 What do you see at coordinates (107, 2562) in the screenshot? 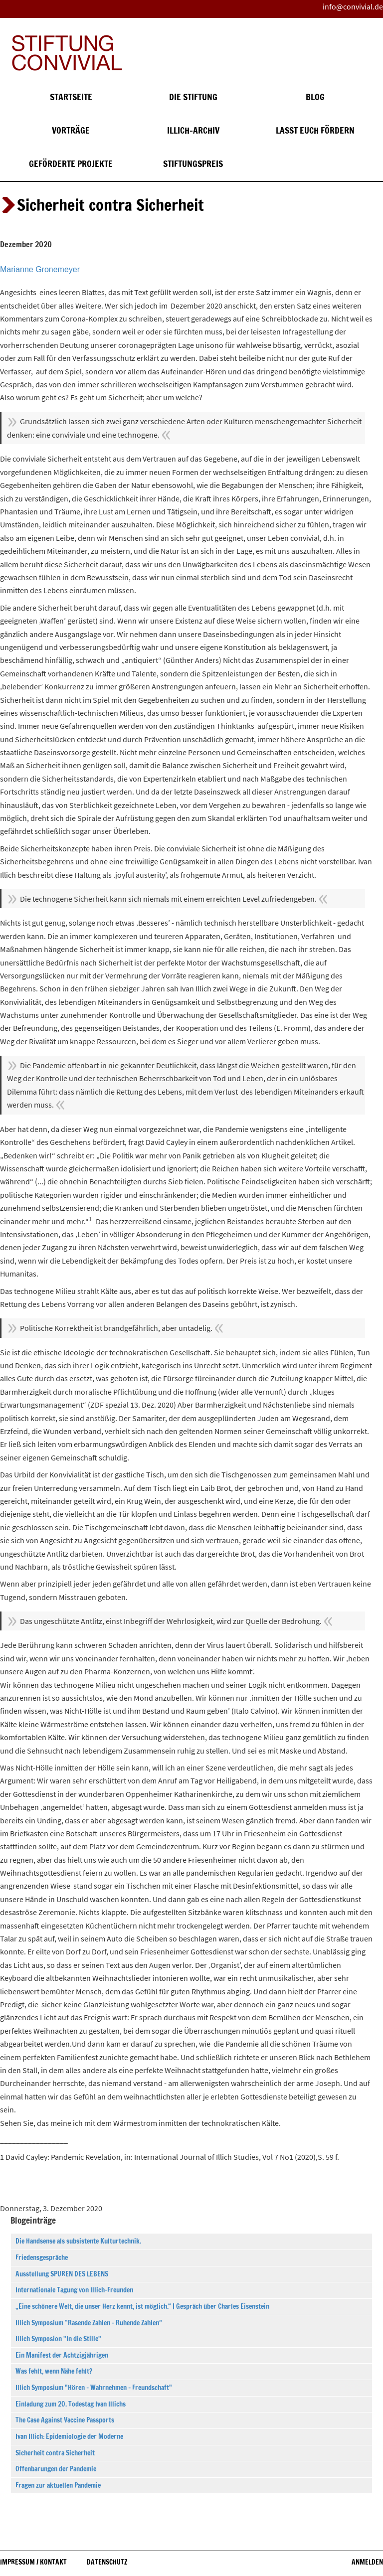
I see `Datenschutz` at bounding box center [107, 2562].